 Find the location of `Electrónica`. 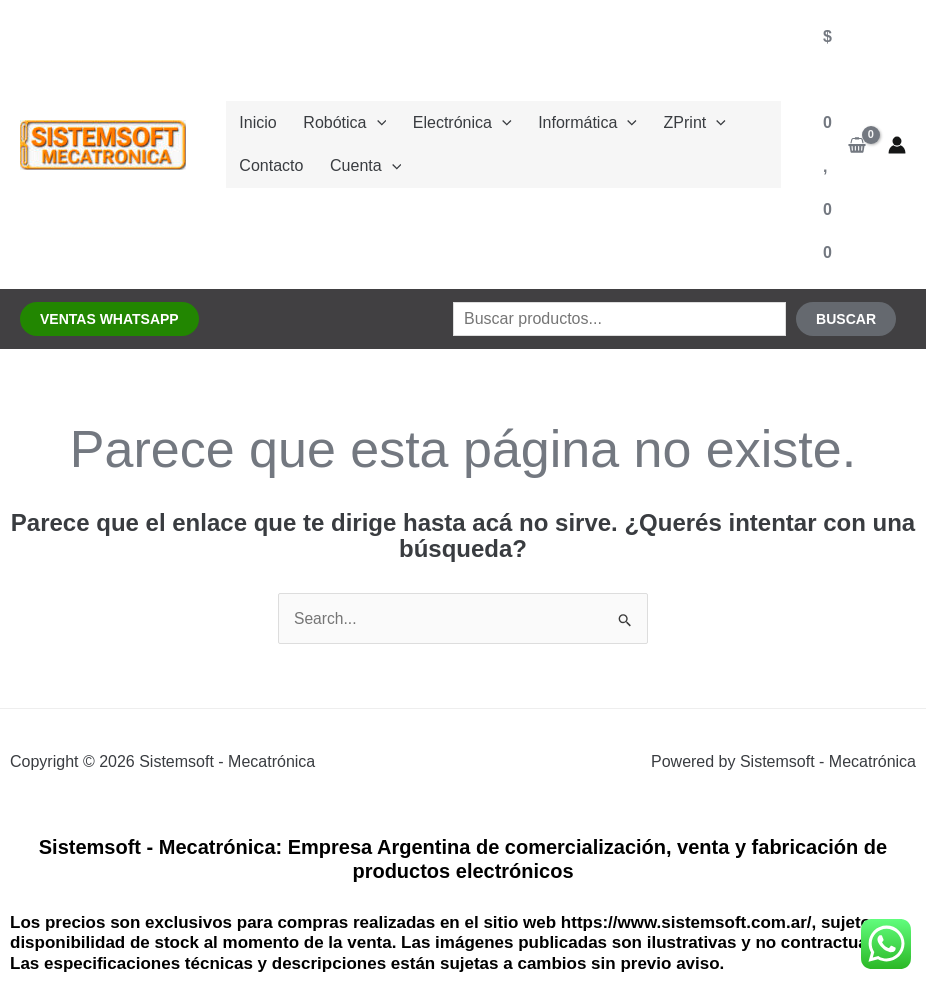

Electrónica is located at coordinates (445, 119).